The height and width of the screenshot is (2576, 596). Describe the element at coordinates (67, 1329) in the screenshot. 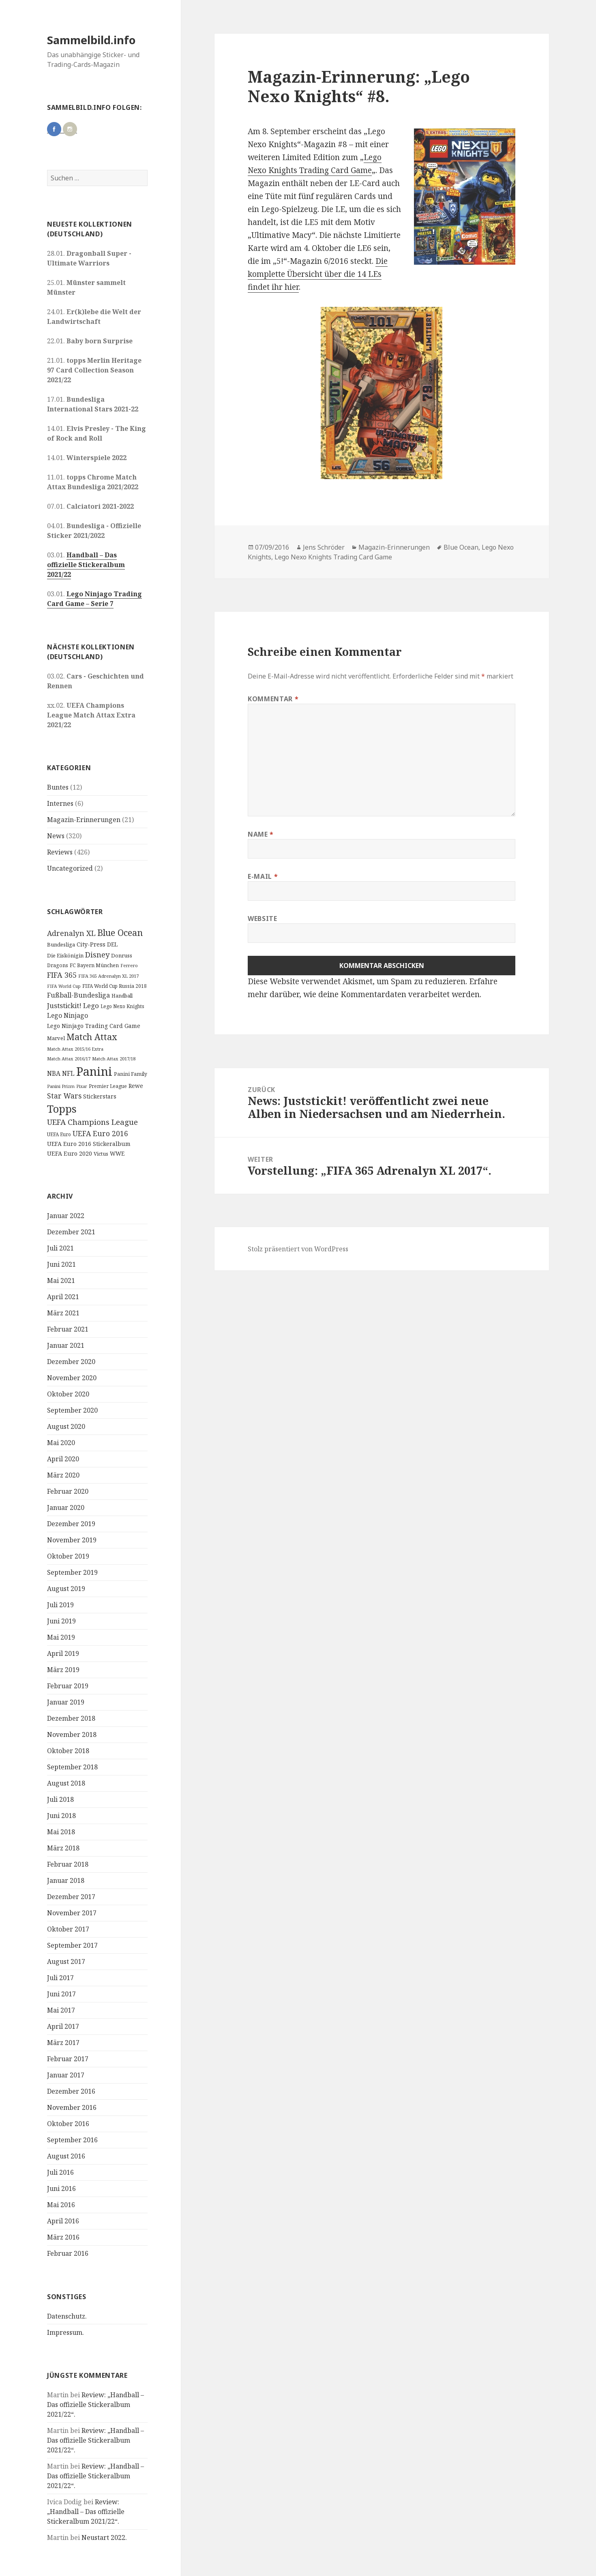

I see `Februar 2021` at that location.